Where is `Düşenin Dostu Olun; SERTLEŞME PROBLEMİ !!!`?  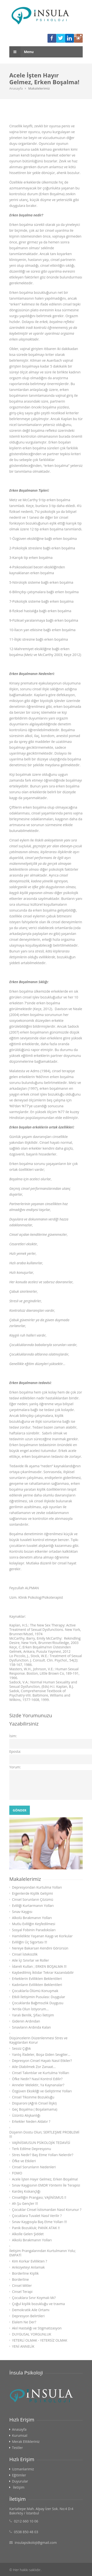
Düşenin Dostu Olun; SERTLEŞME PROBLEMİ !!! is located at coordinates (44, 2134).